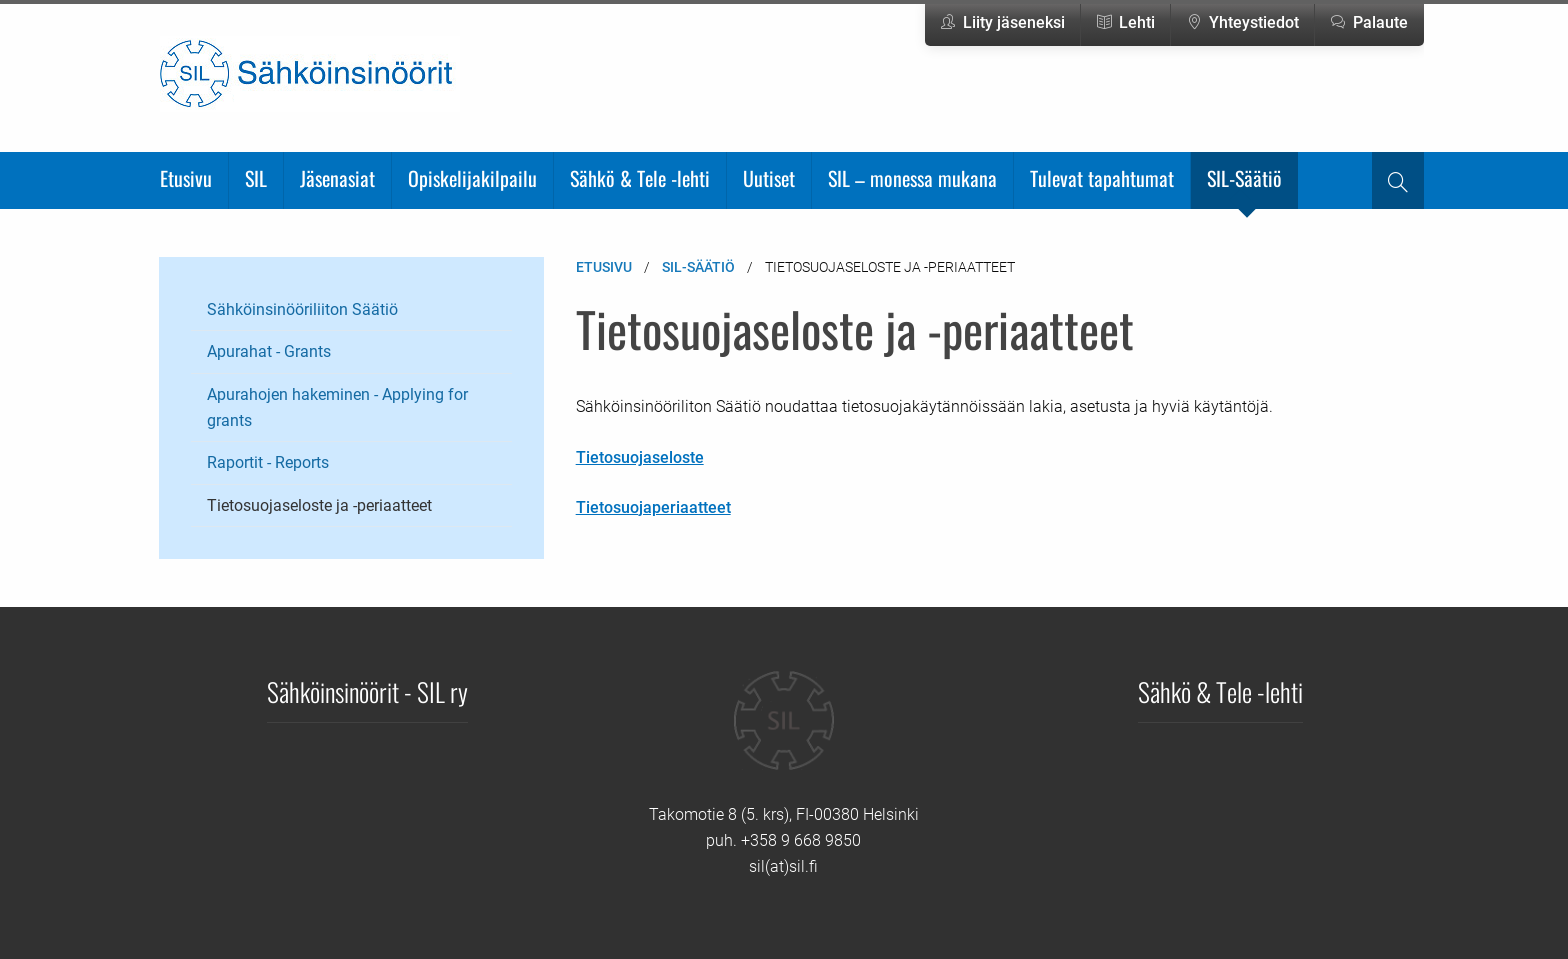 The height and width of the screenshot is (959, 1568). Describe the element at coordinates (653, 507) in the screenshot. I see `Tietosuojaperiaatteet` at that location.